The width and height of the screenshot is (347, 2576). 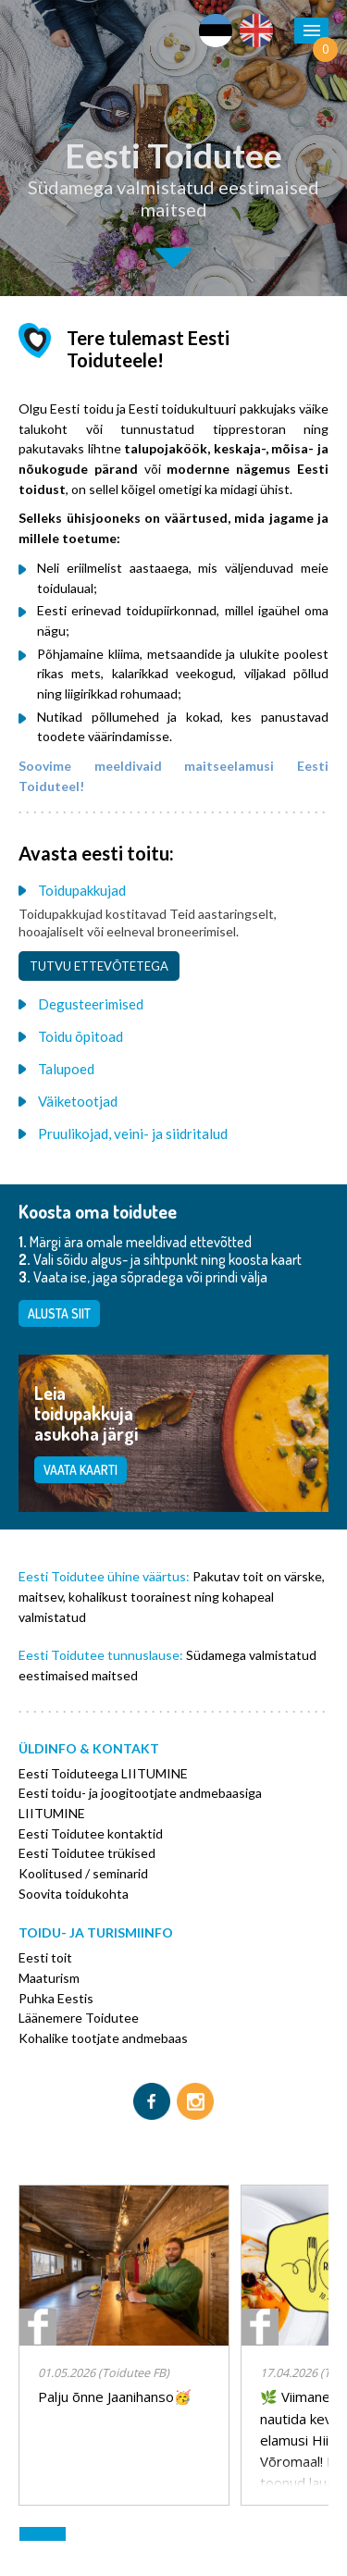 What do you see at coordinates (103, 1773) in the screenshot?
I see `Eesti Toiduteega LIITUMINE` at bounding box center [103, 1773].